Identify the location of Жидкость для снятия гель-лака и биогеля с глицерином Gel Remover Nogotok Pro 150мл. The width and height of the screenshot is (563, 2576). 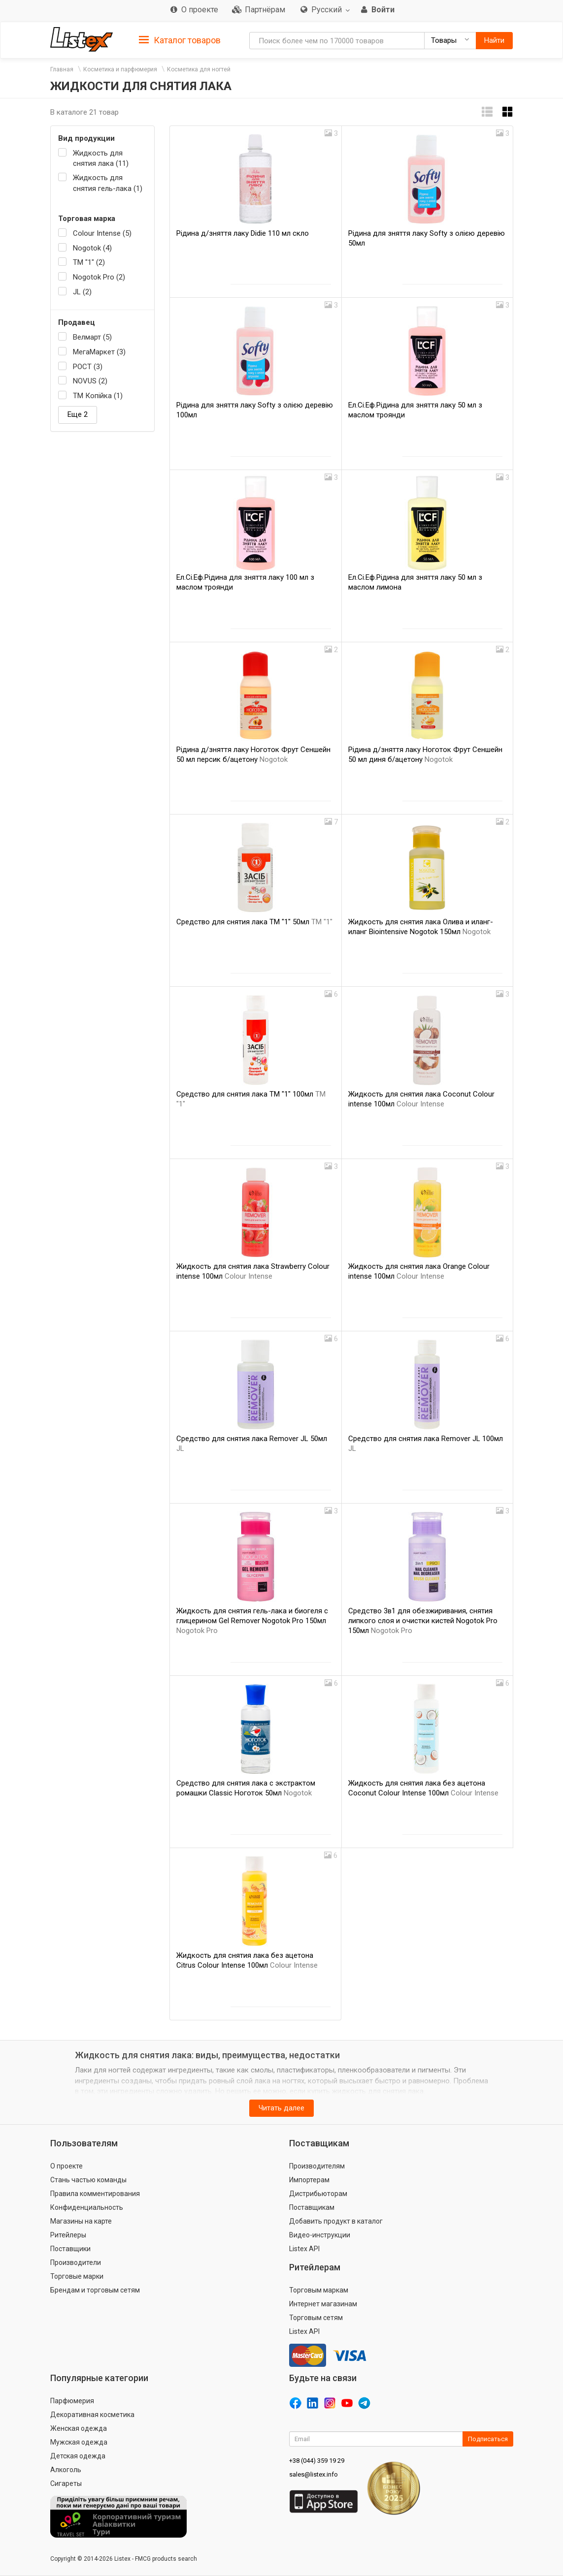
(252, 1620).